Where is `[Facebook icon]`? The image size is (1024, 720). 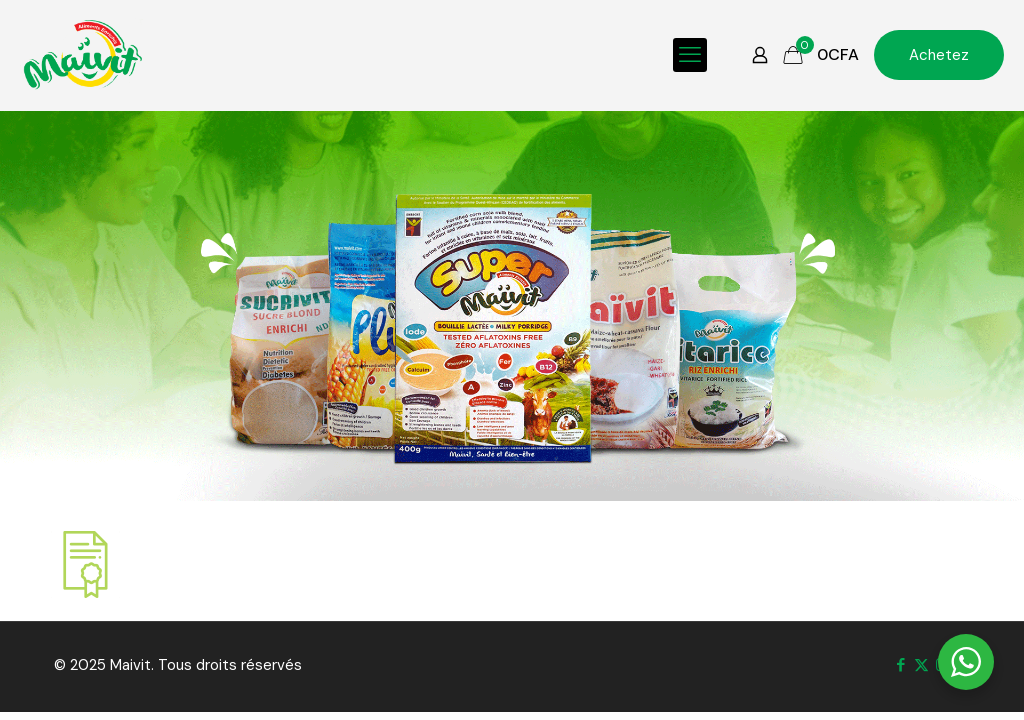 [Facebook icon] is located at coordinates (900, 665).